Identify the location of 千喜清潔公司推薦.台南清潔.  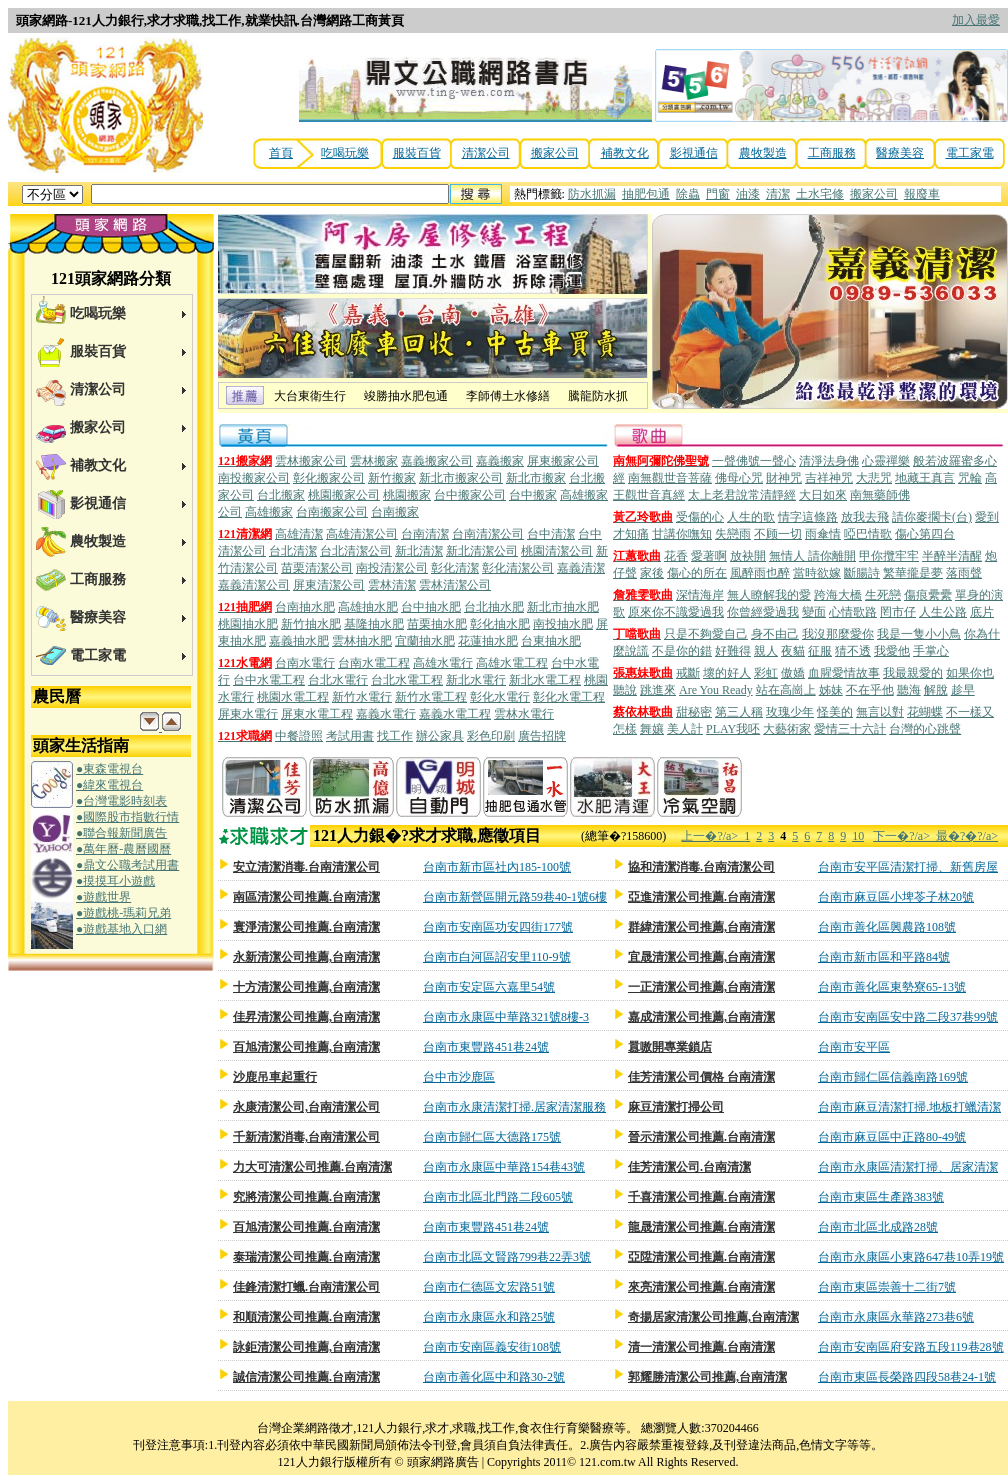
(701, 1197).